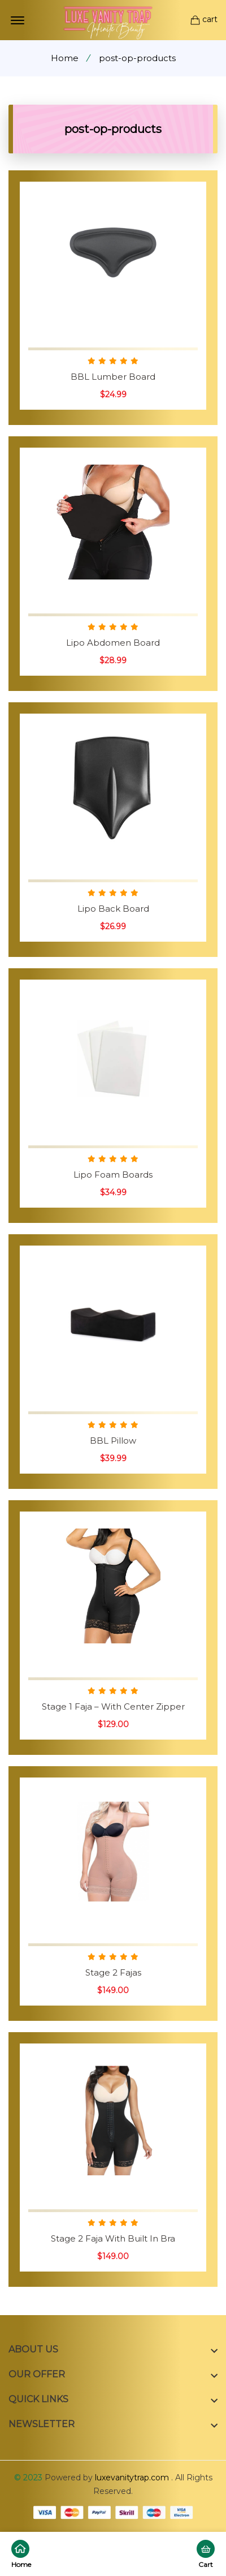 This screenshot has height=2576, width=226. Describe the element at coordinates (113, 2238) in the screenshot. I see `Stage 2 Faja With Built In Bra` at that location.